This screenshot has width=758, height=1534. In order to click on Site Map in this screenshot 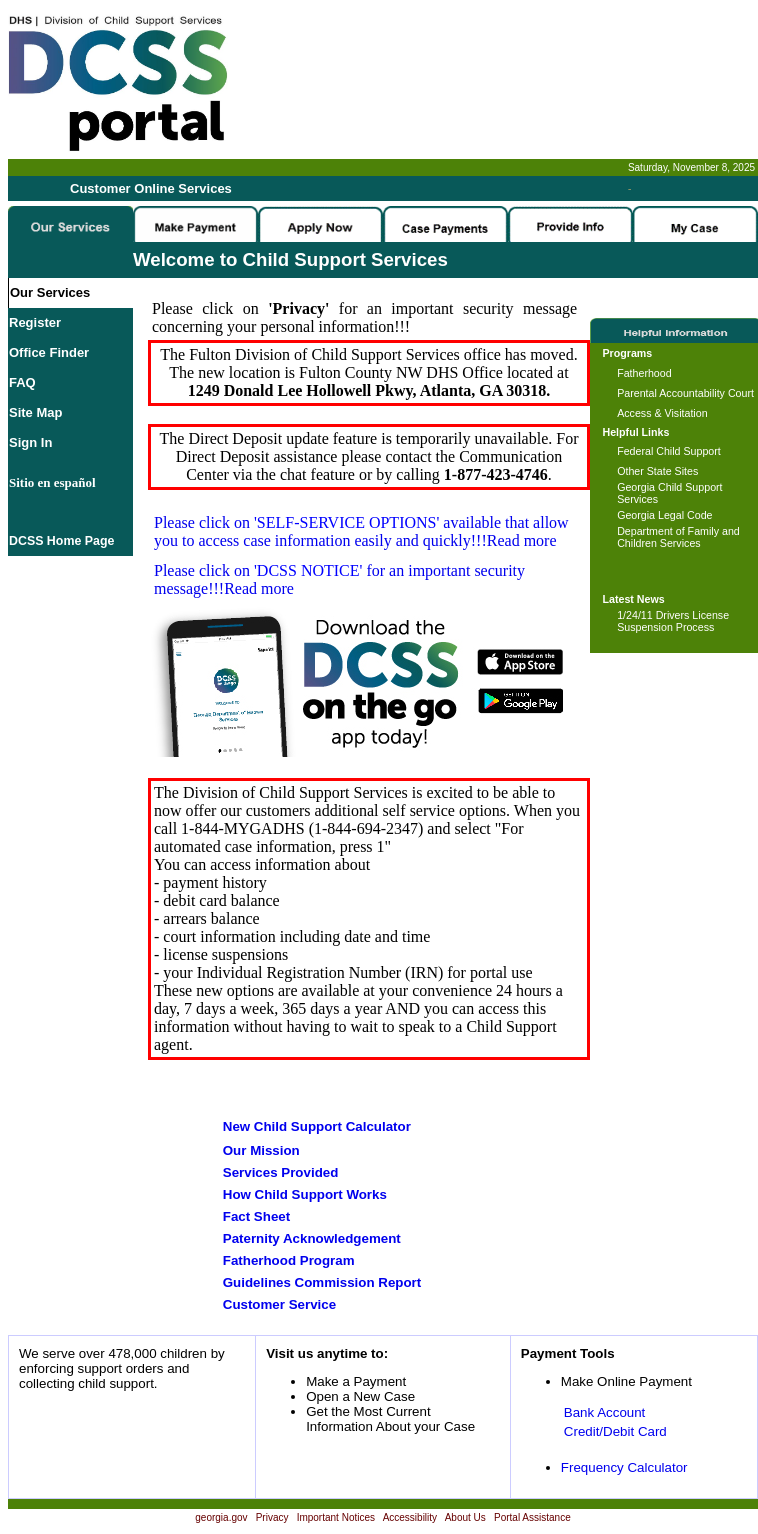, I will do `click(35, 412)`.